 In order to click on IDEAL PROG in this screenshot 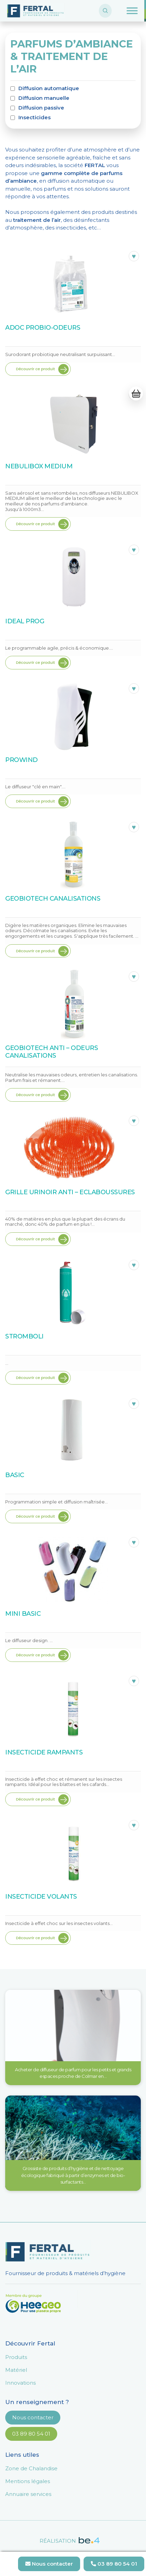, I will do `click(24, 621)`.